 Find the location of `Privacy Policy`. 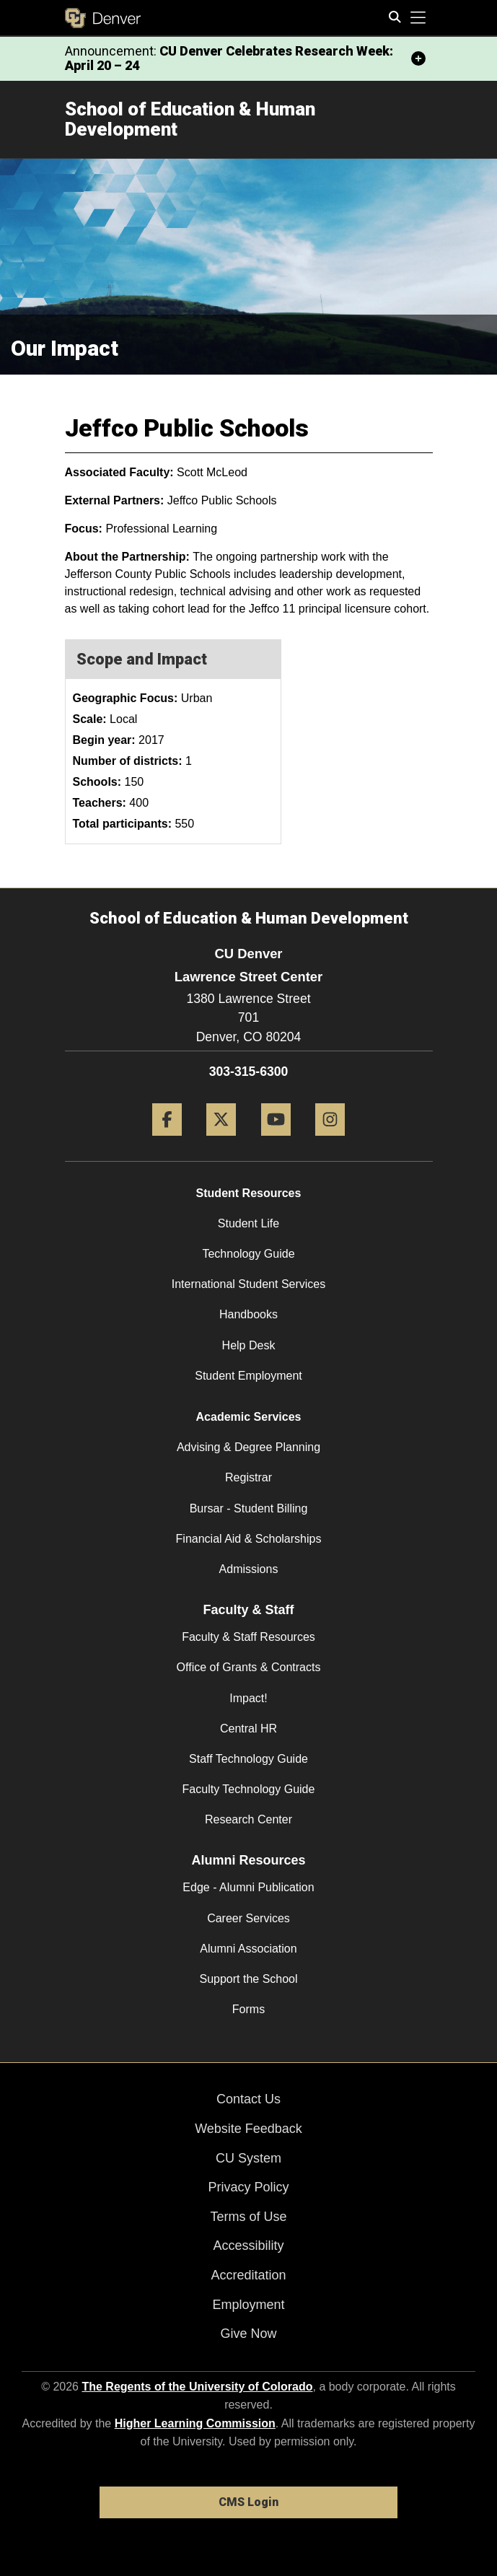

Privacy Policy is located at coordinates (248, 2187).